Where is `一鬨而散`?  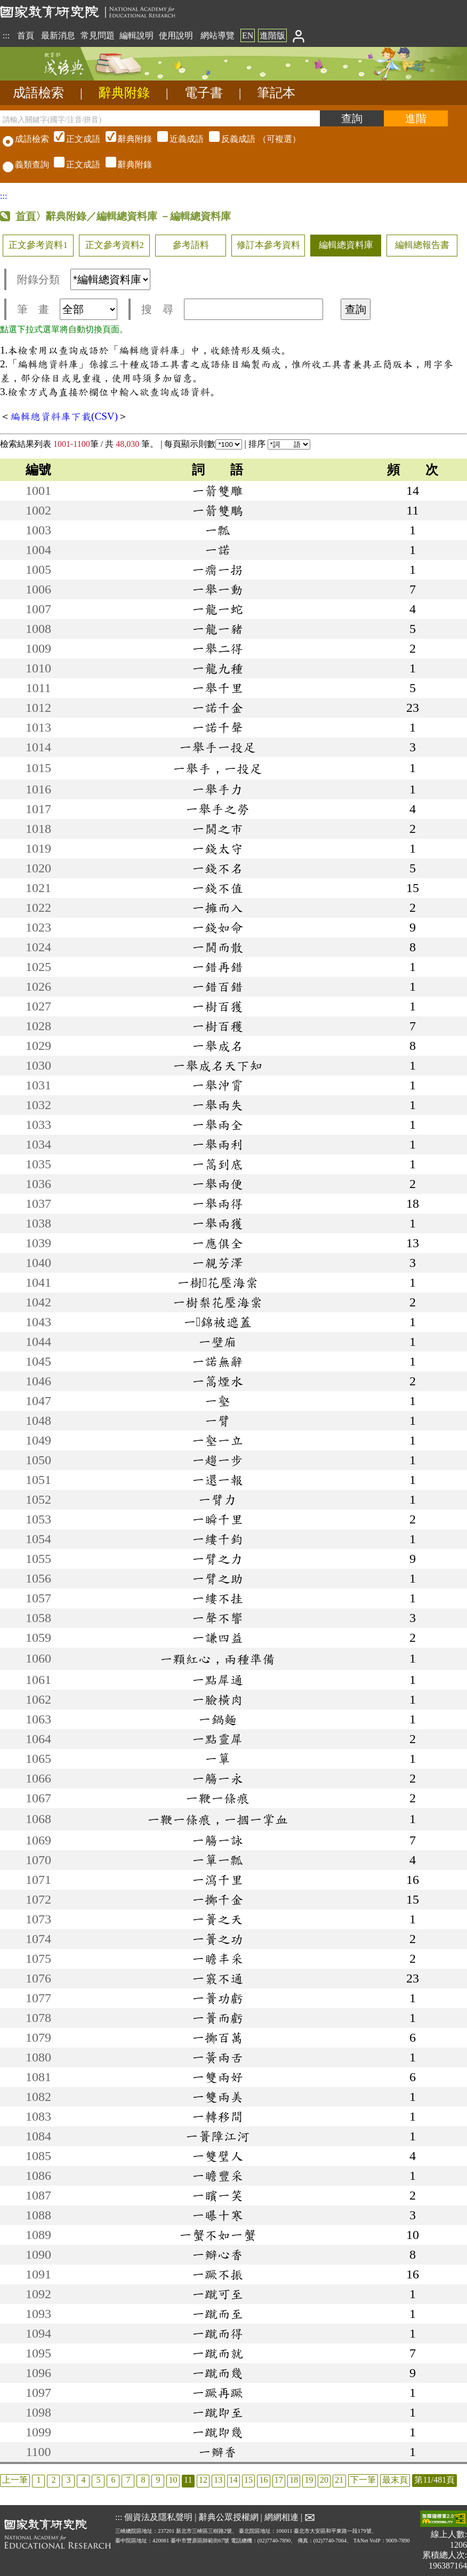
一鬨而散 is located at coordinates (217, 947).